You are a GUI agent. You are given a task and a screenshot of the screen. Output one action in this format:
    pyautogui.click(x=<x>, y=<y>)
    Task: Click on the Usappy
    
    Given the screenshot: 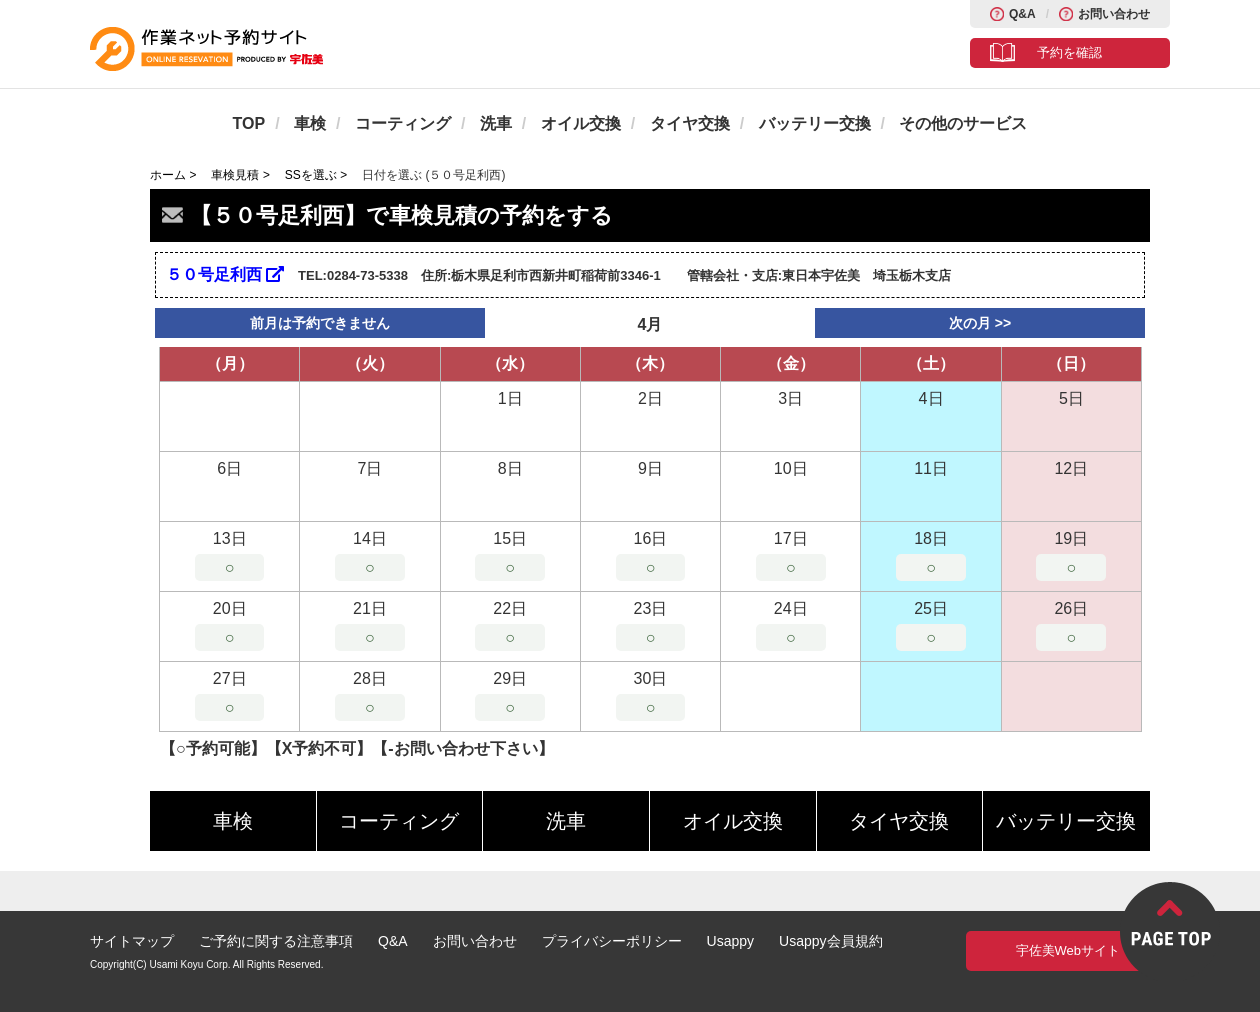 What is the action you would take?
    pyautogui.click(x=730, y=941)
    